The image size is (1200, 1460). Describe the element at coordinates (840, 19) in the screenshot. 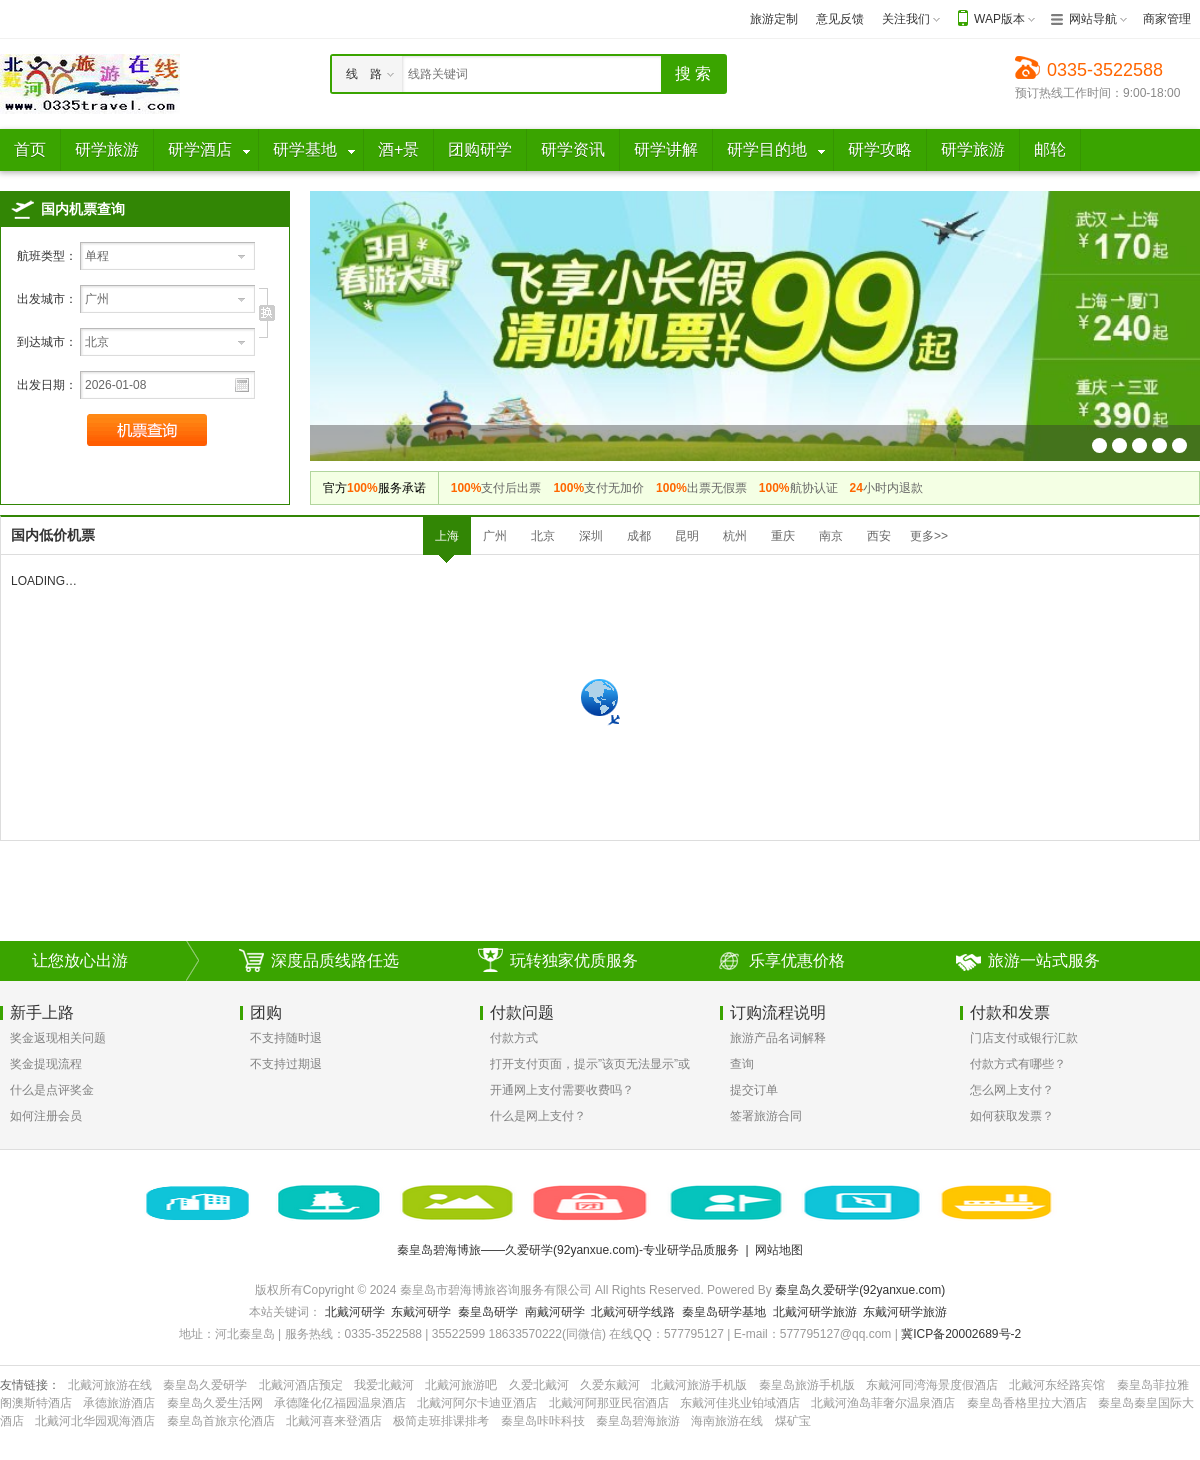

I see `意见反馈` at that location.